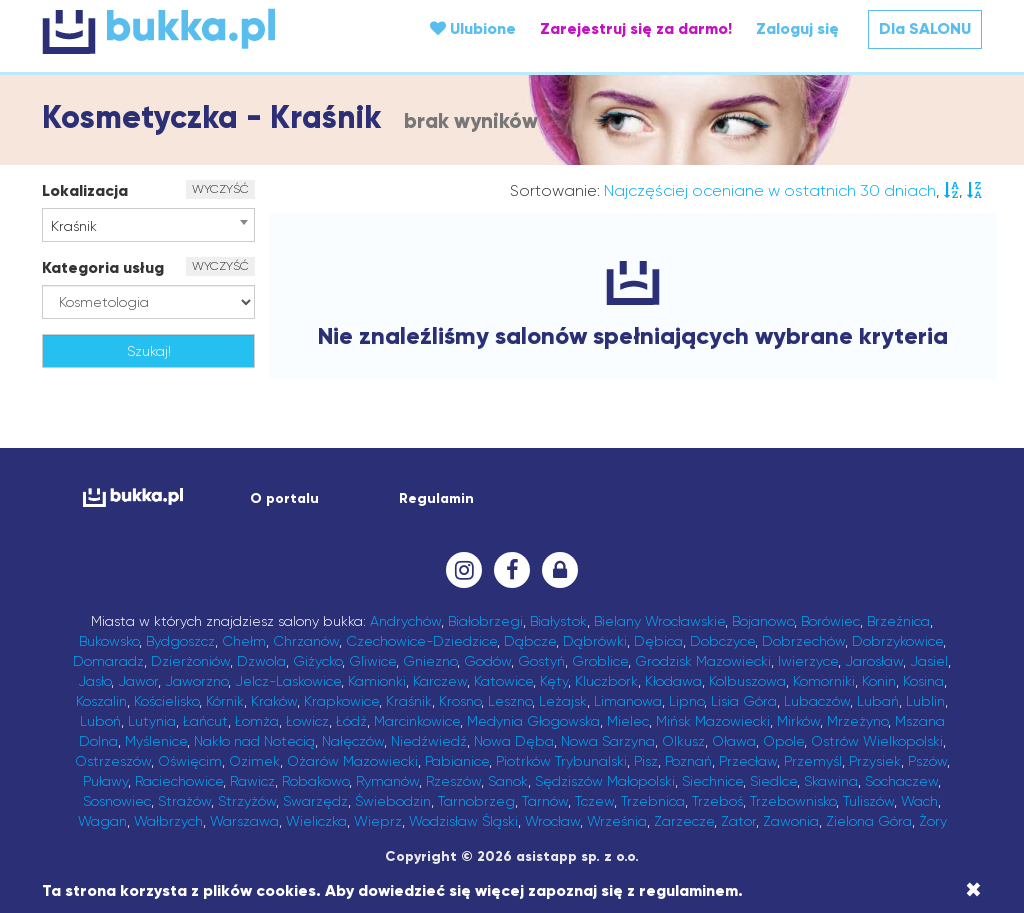 This screenshot has width=1024, height=913. What do you see at coordinates (317, 661) in the screenshot?
I see `Giżycko` at bounding box center [317, 661].